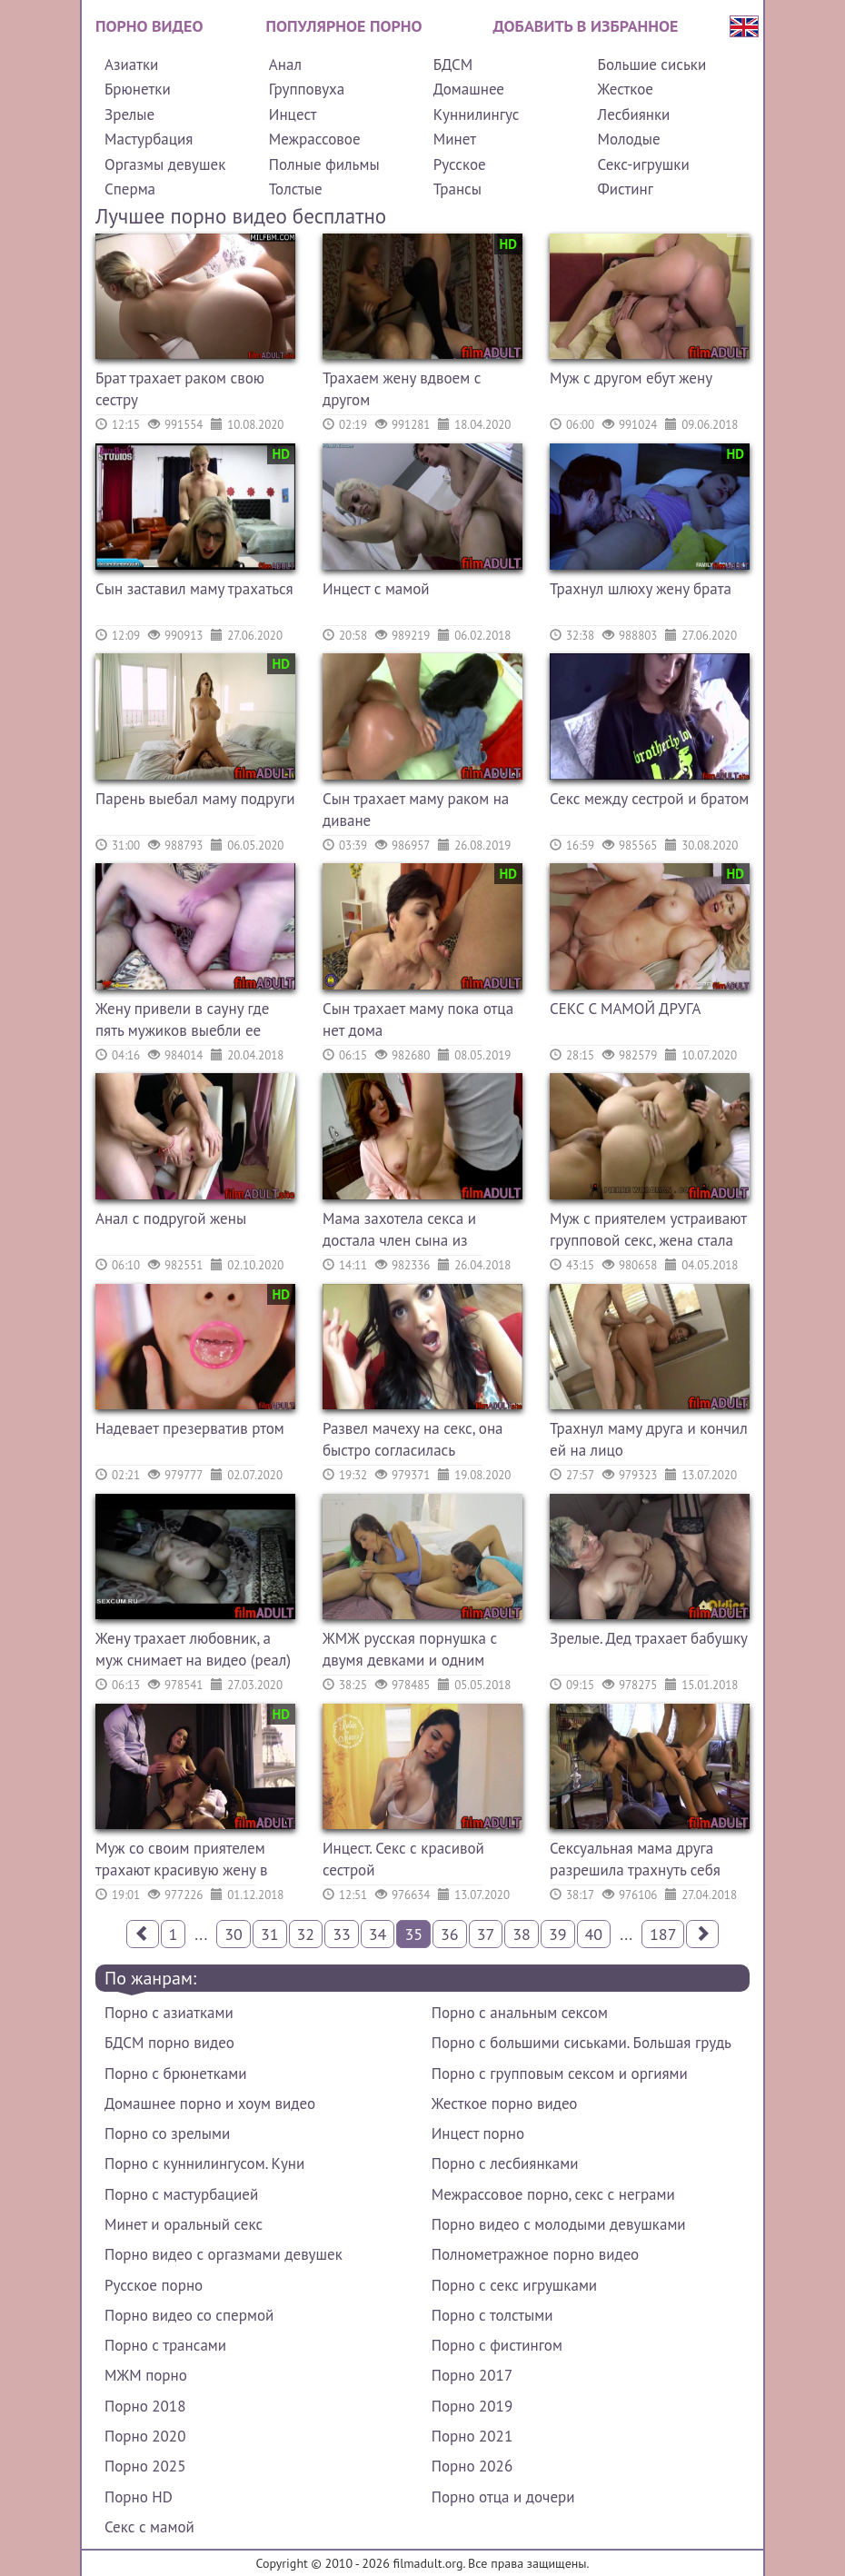 This screenshot has height=2576, width=845. I want to click on Трахнул шлюху жену брата, so click(640, 589).